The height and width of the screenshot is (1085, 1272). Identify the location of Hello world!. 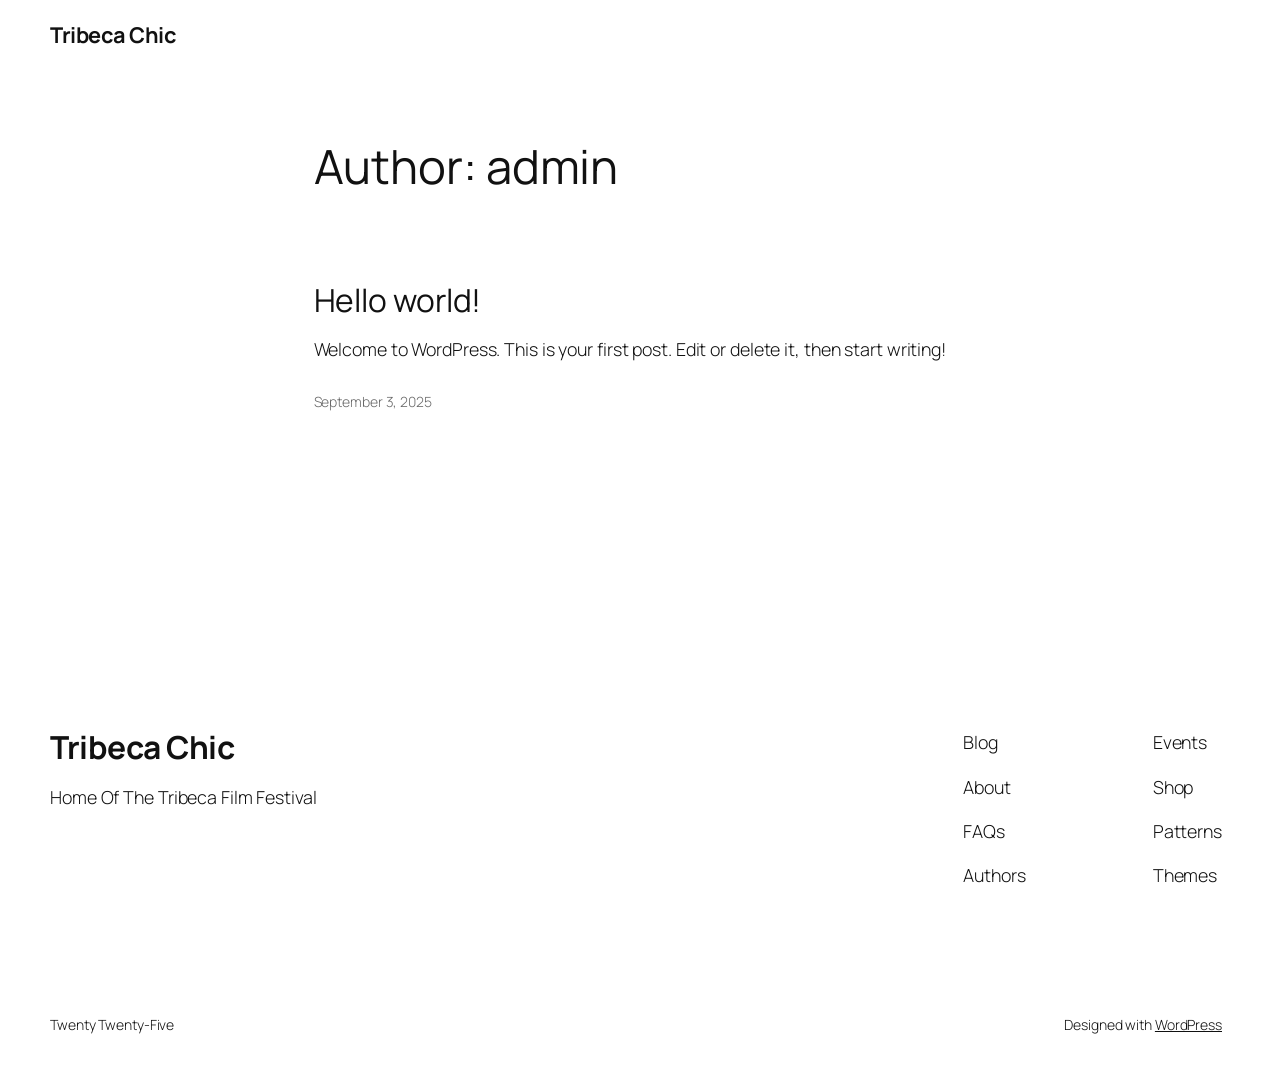
(398, 301).